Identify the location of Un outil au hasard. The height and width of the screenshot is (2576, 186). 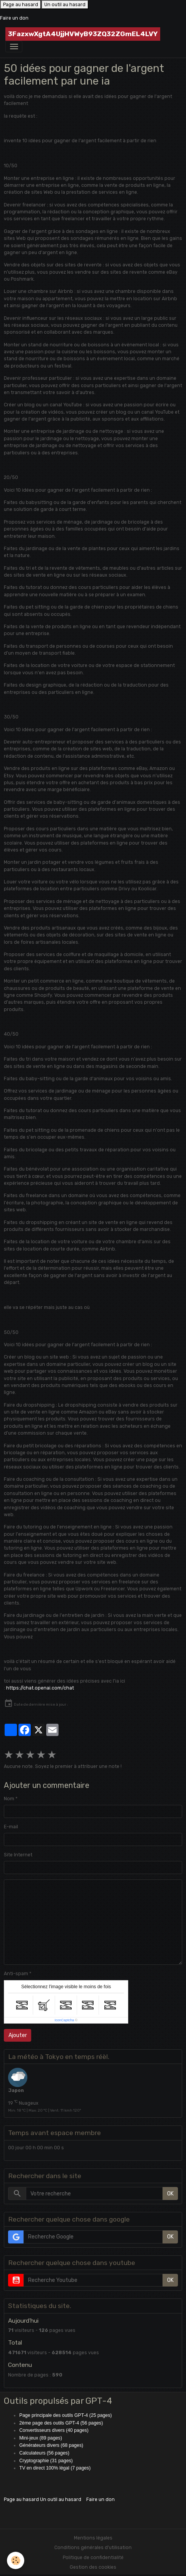
(64, 4).